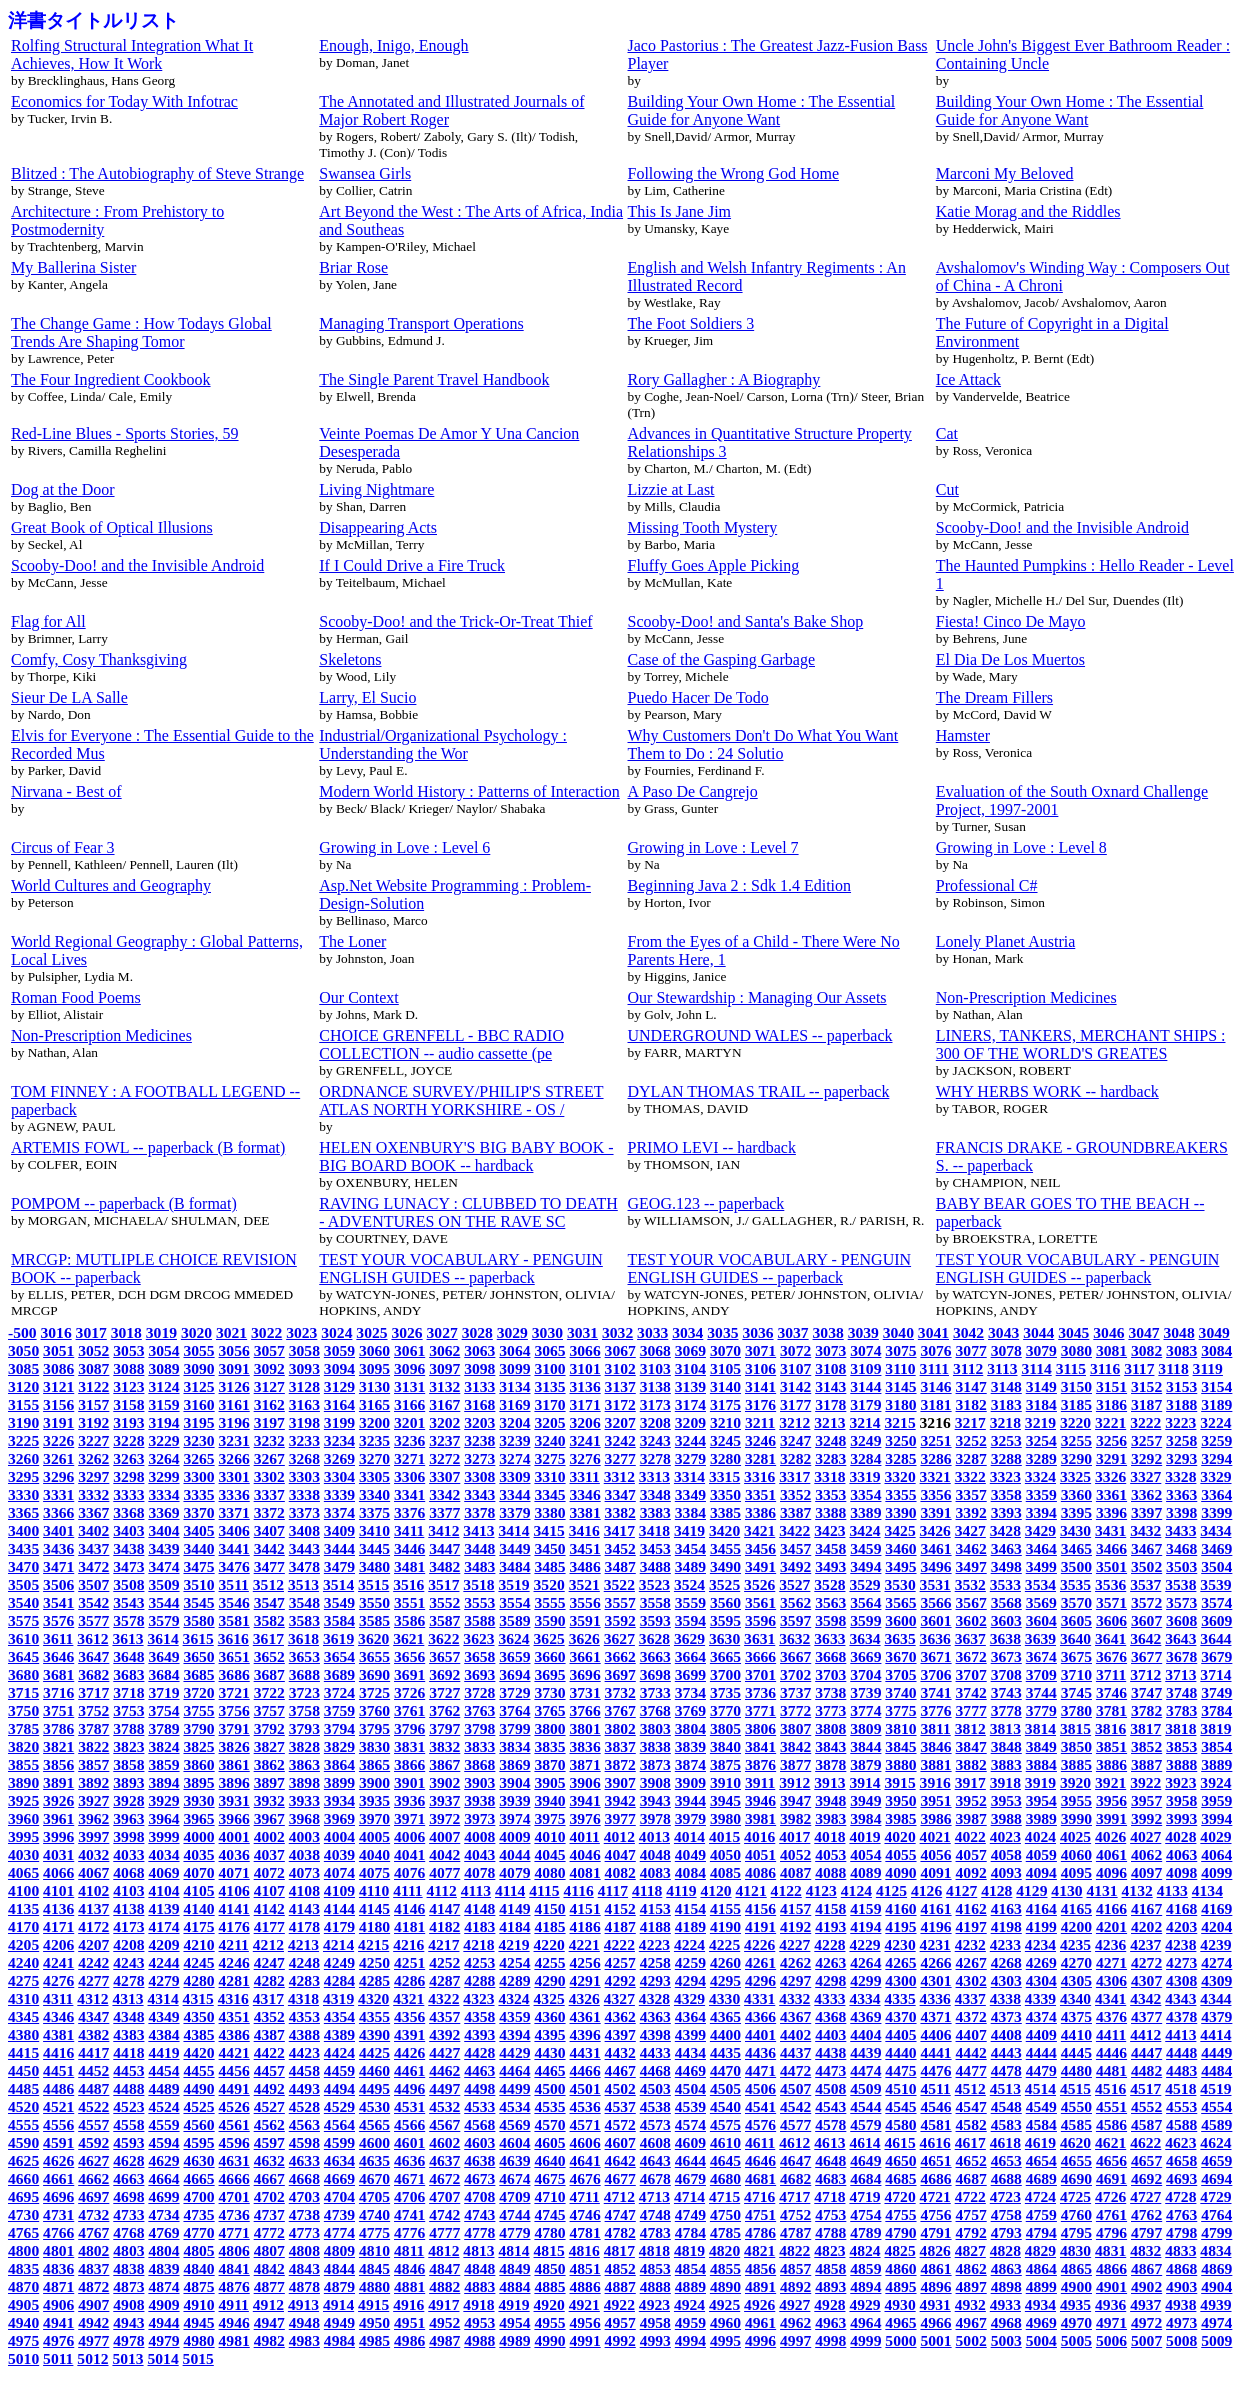 This screenshot has height=2387, width=1251. Describe the element at coordinates (1216, 1800) in the screenshot. I see `3959` at that location.